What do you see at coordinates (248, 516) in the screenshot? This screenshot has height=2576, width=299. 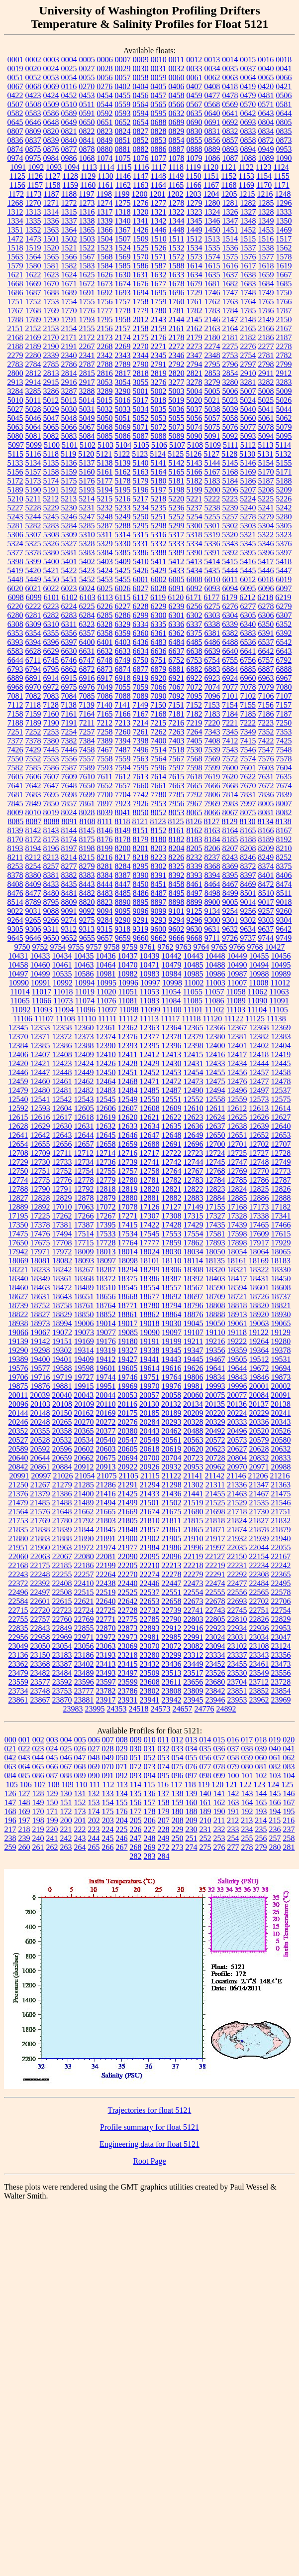 I see `5278` at bounding box center [248, 516].